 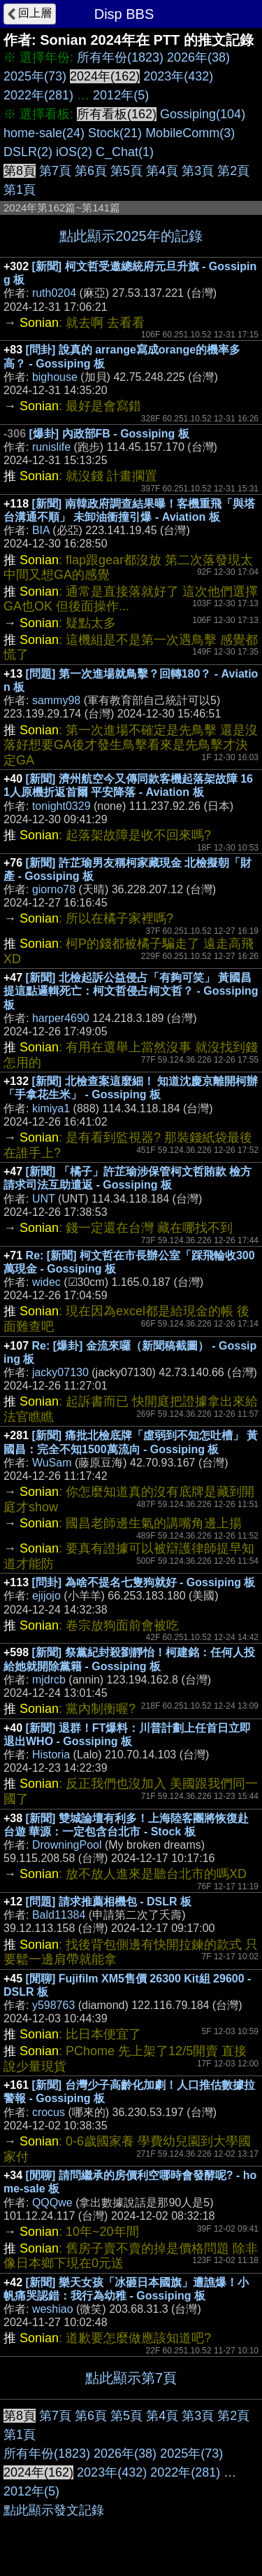 I want to click on WuSam, so click(x=52, y=1463).